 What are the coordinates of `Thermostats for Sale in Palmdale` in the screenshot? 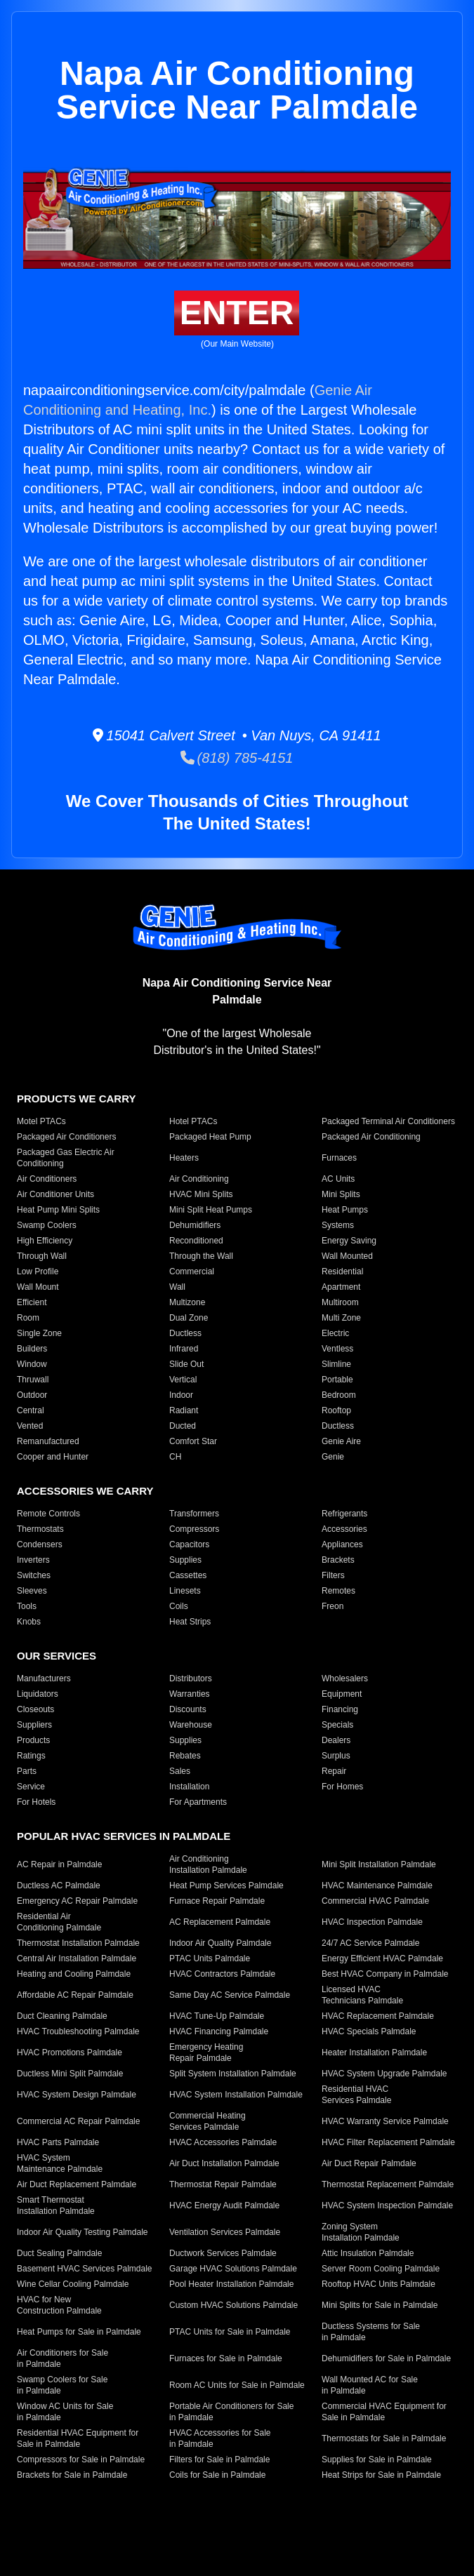 It's located at (384, 2438).